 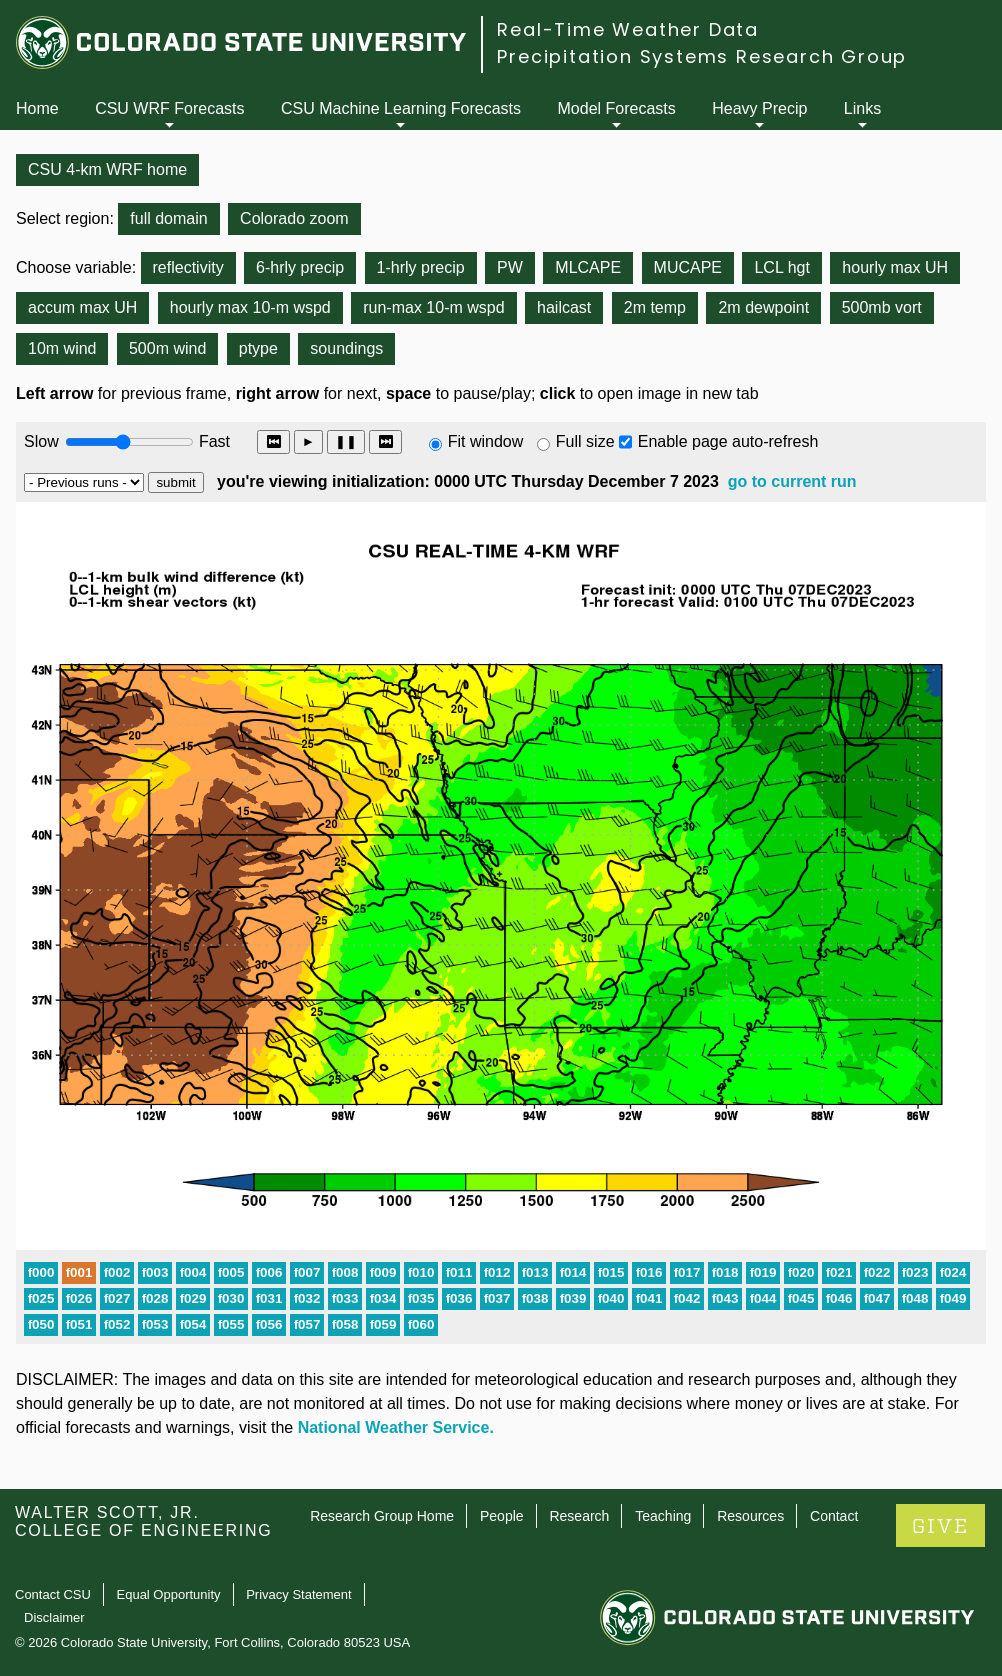 I want to click on accum max UH, so click(x=82, y=307).